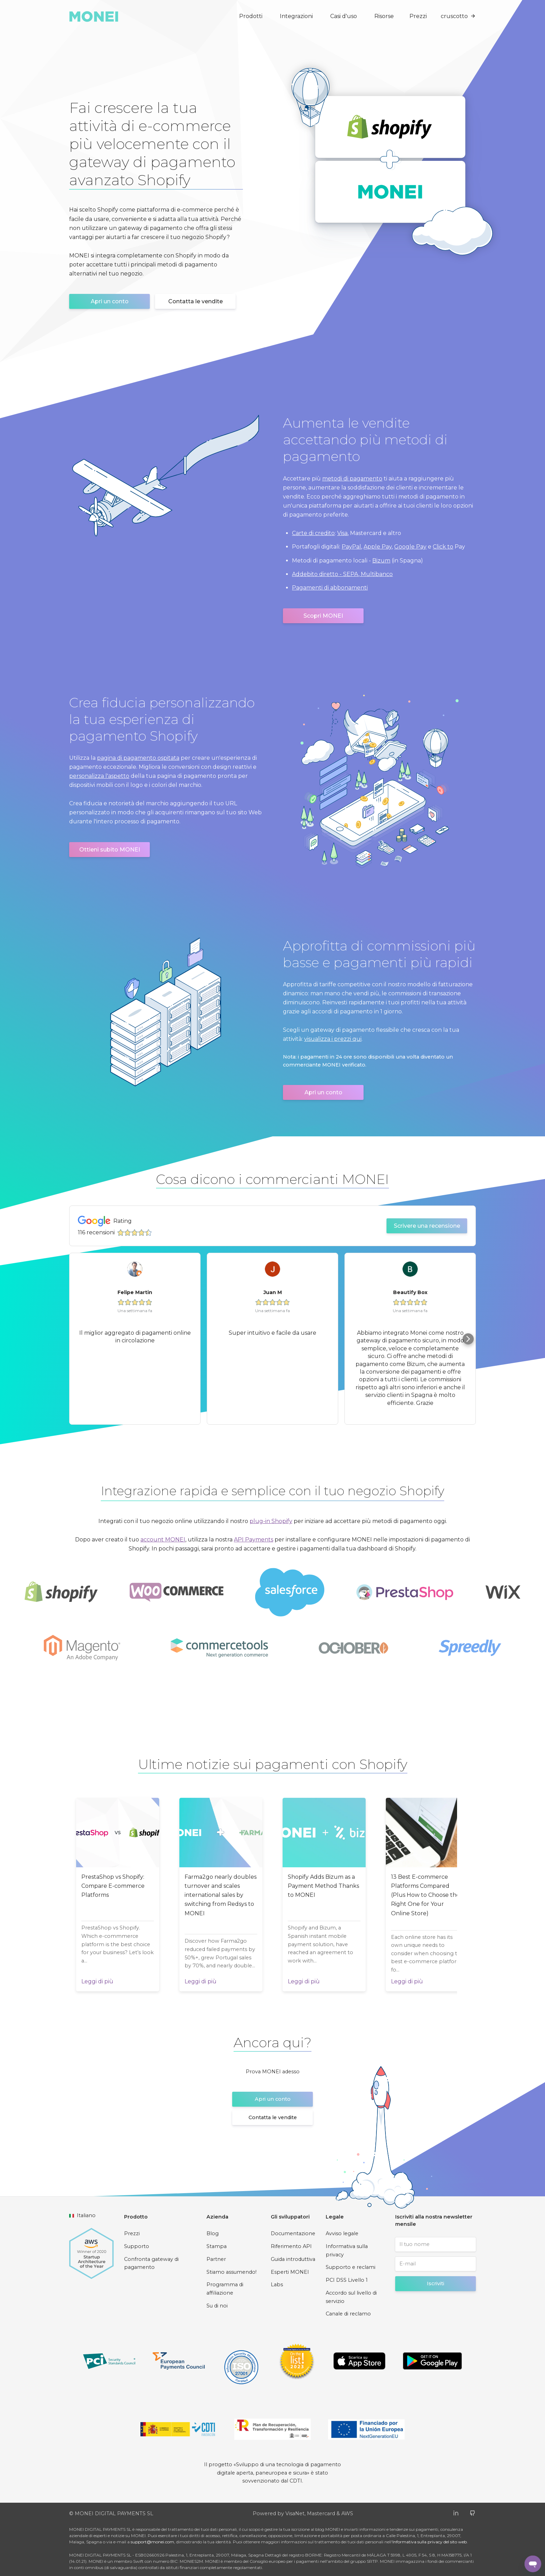 The image size is (545, 2576). I want to click on Blog, so click(212, 2233).